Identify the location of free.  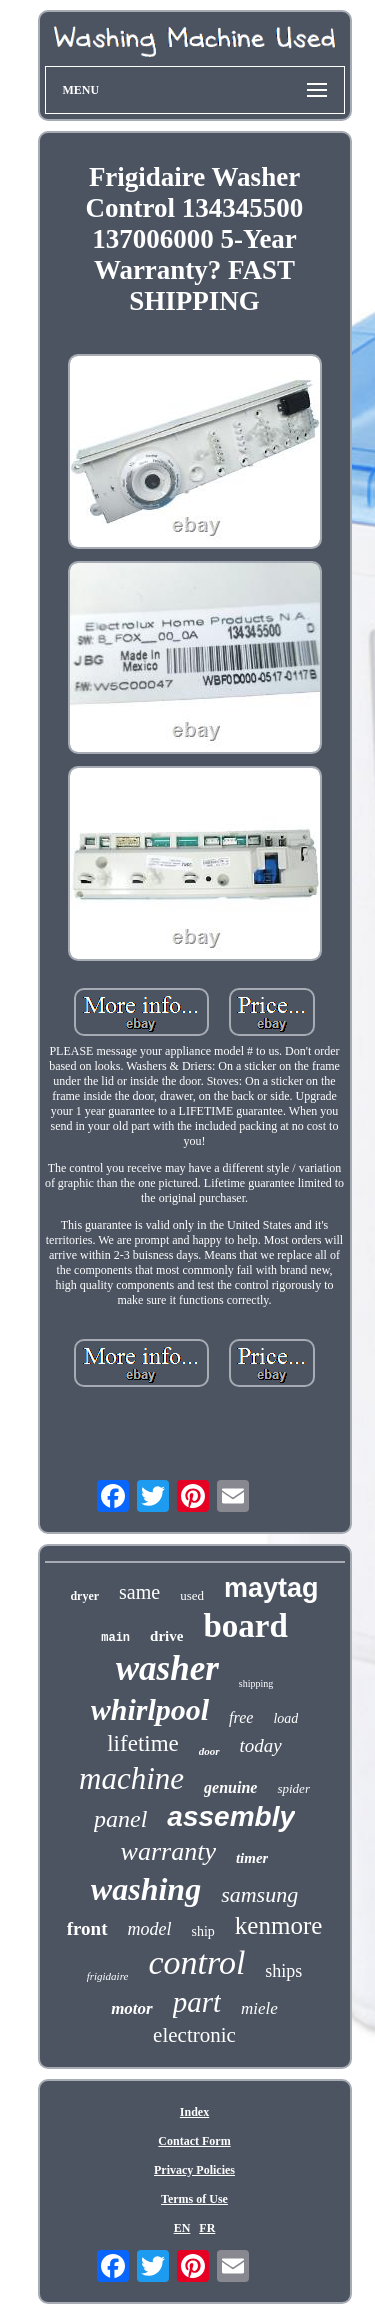
(241, 1717).